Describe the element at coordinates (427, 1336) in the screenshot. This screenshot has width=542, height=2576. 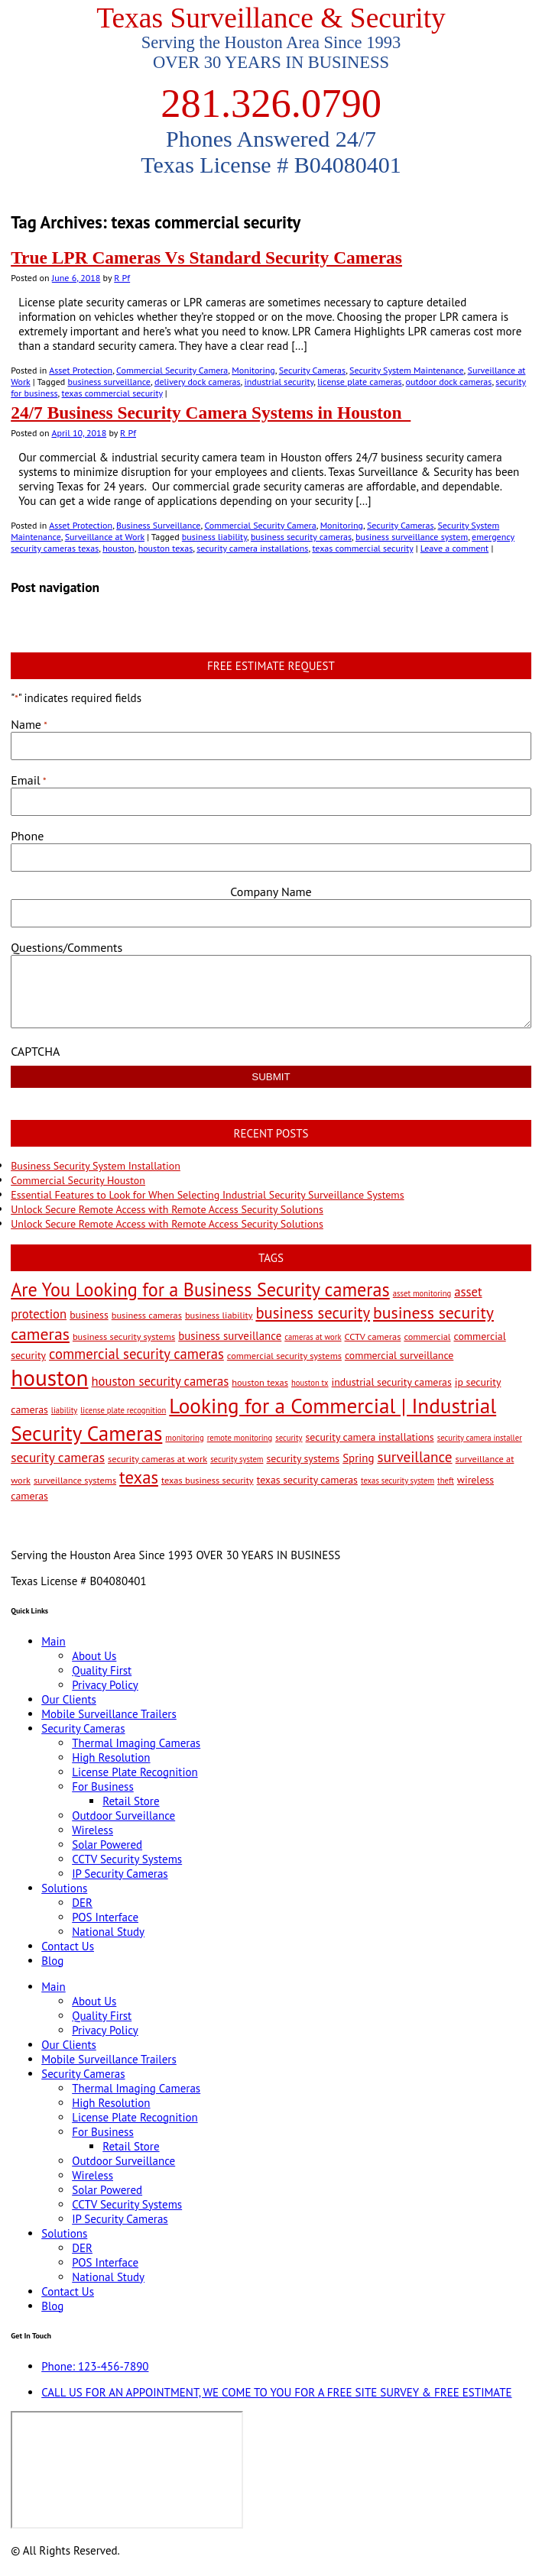
I see `commercial [commercial (3 items)]` at that location.